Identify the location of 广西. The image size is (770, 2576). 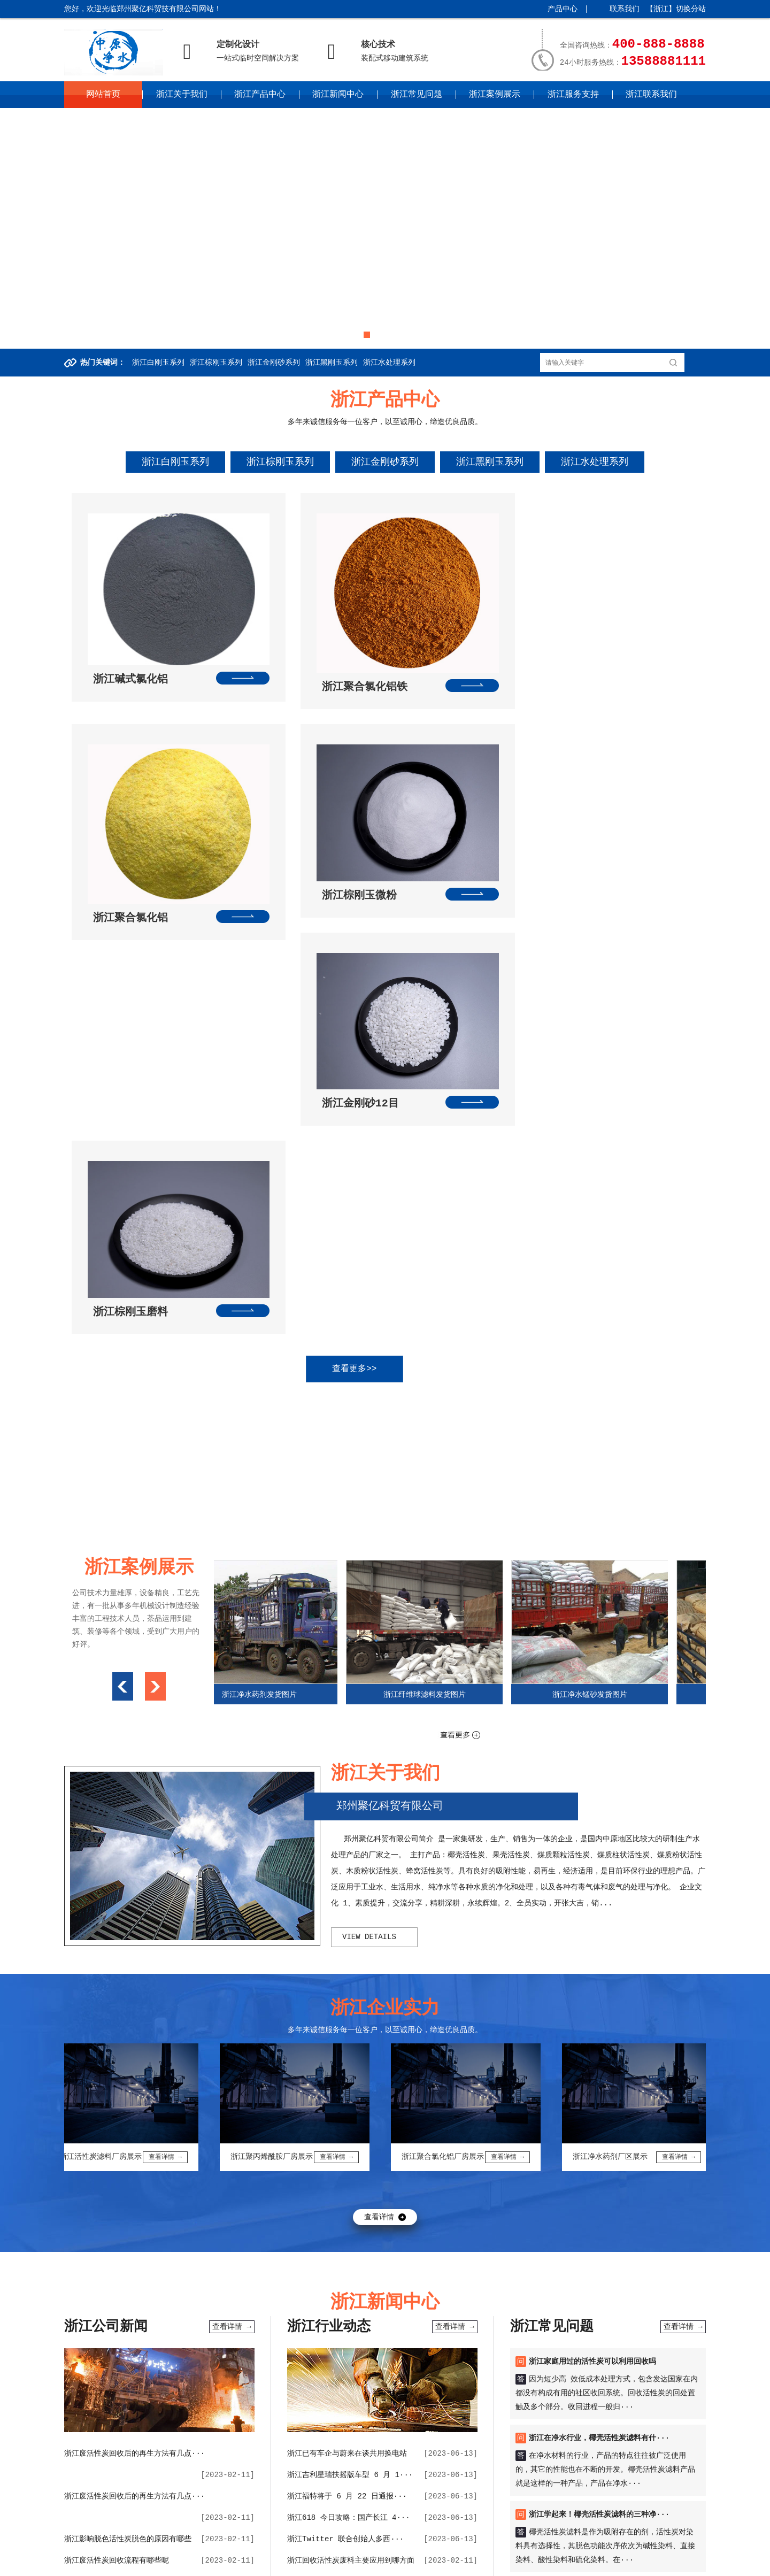
(579, 2546).